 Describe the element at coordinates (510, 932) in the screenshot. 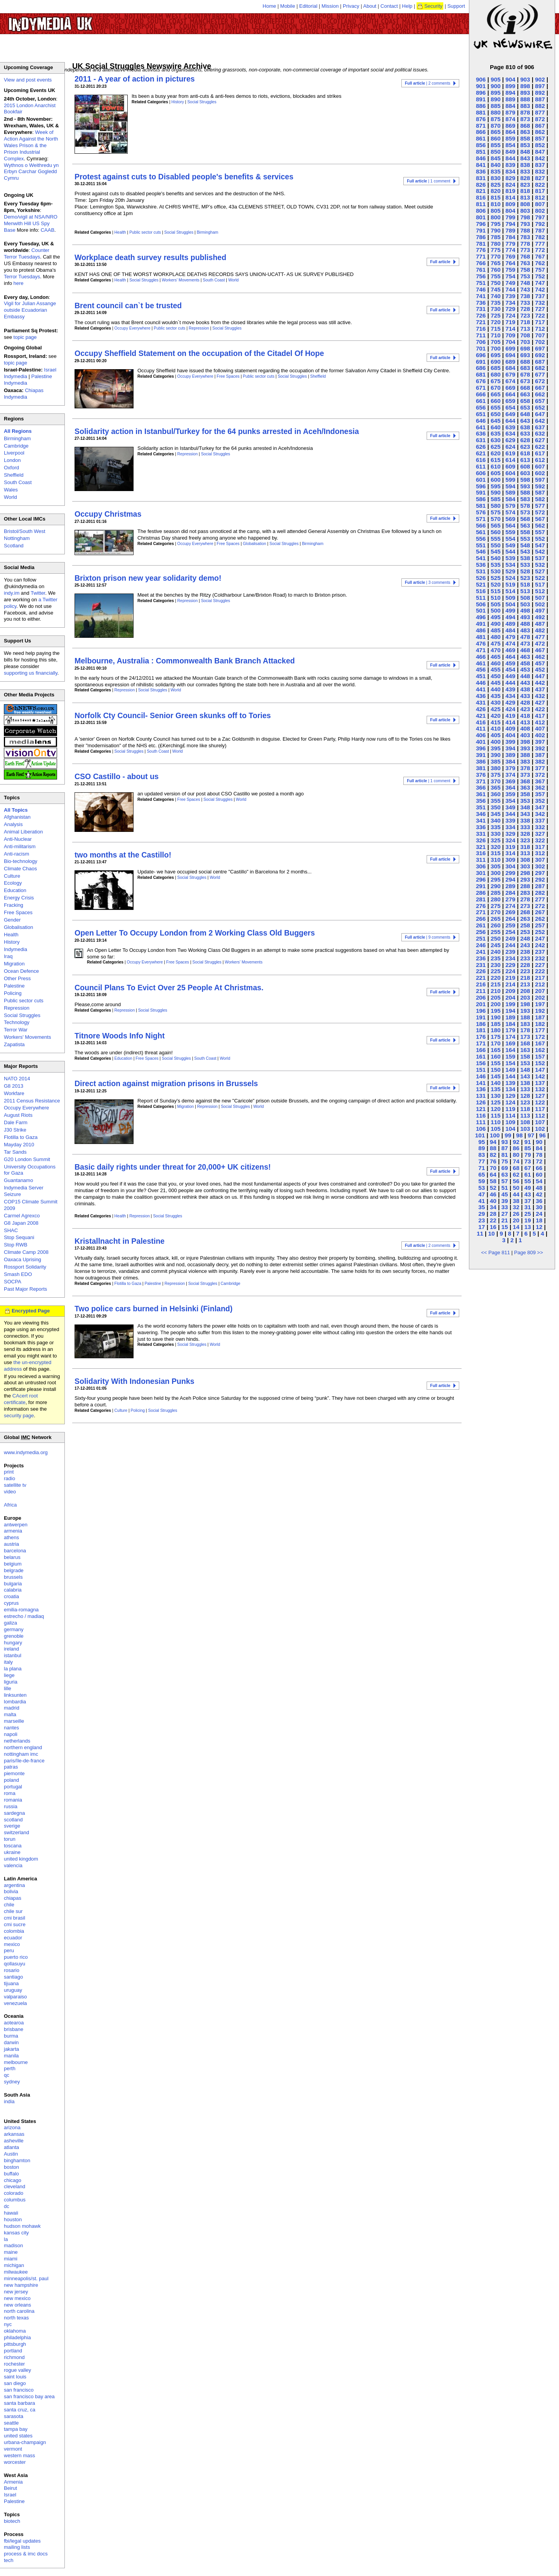

I see `254` at that location.